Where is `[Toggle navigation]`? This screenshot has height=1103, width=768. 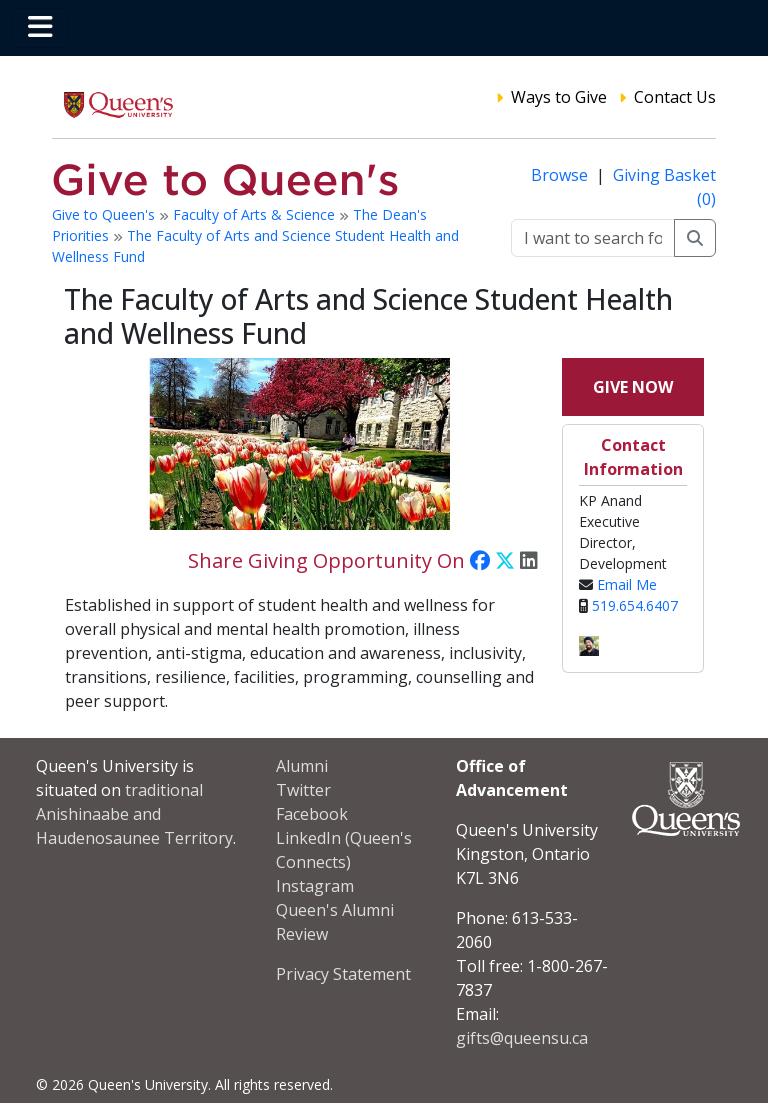
[Toggle navigation] is located at coordinates (40, 28).